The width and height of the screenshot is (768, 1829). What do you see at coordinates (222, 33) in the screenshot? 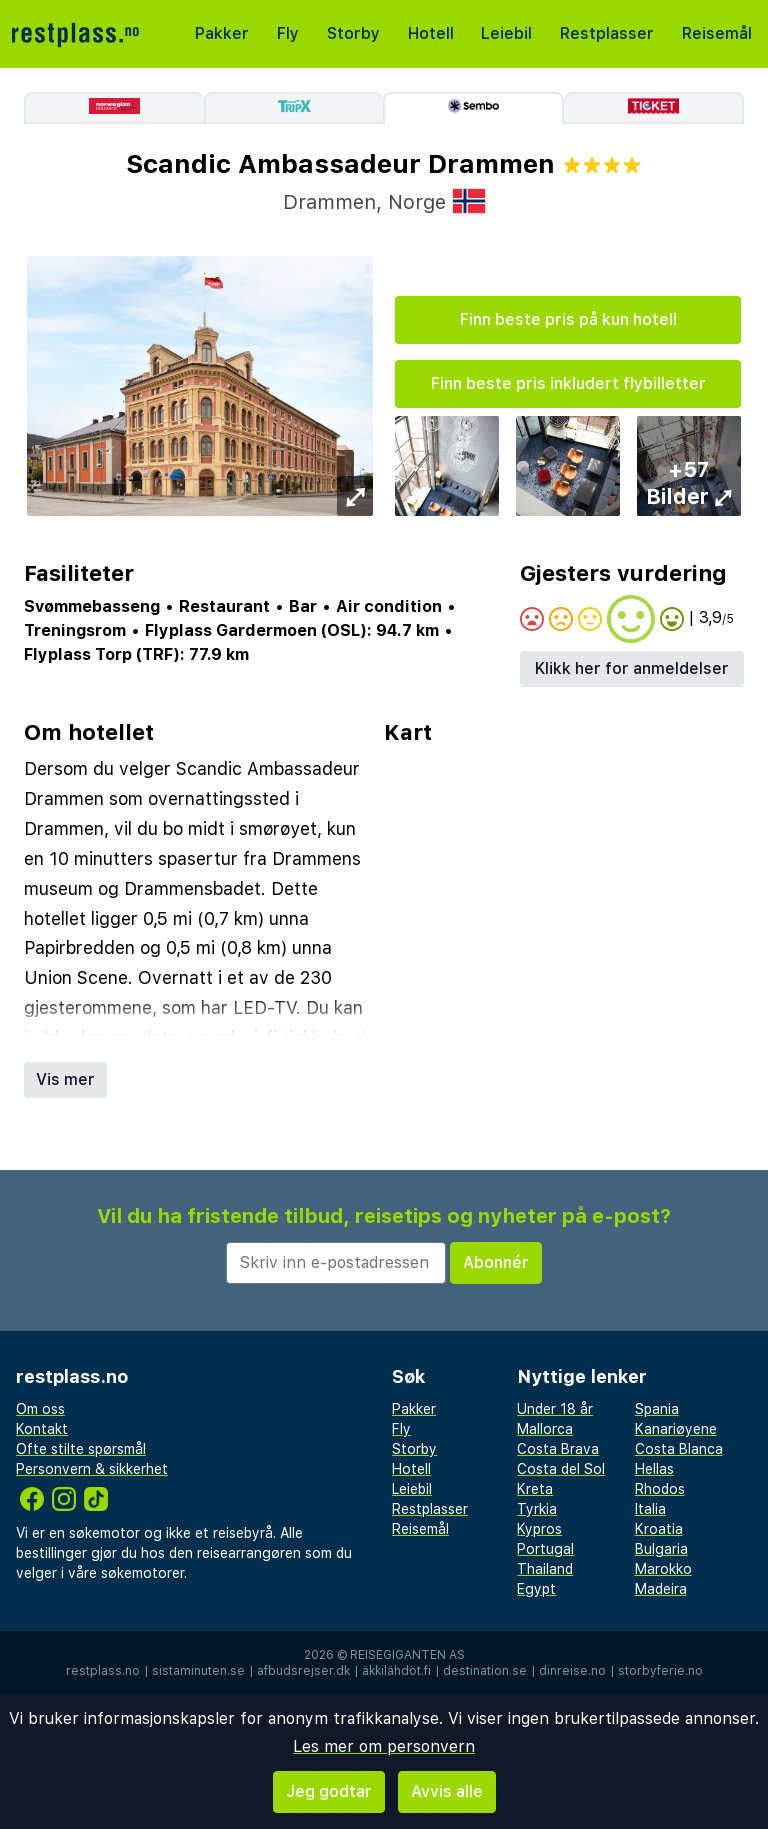
I see `Pakker` at bounding box center [222, 33].